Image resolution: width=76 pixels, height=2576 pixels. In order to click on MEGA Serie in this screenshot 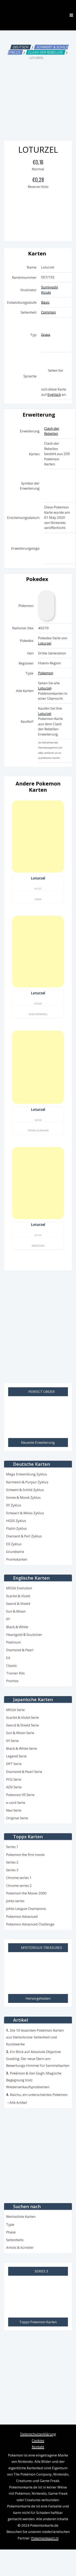, I will do `click(15, 1736)`.